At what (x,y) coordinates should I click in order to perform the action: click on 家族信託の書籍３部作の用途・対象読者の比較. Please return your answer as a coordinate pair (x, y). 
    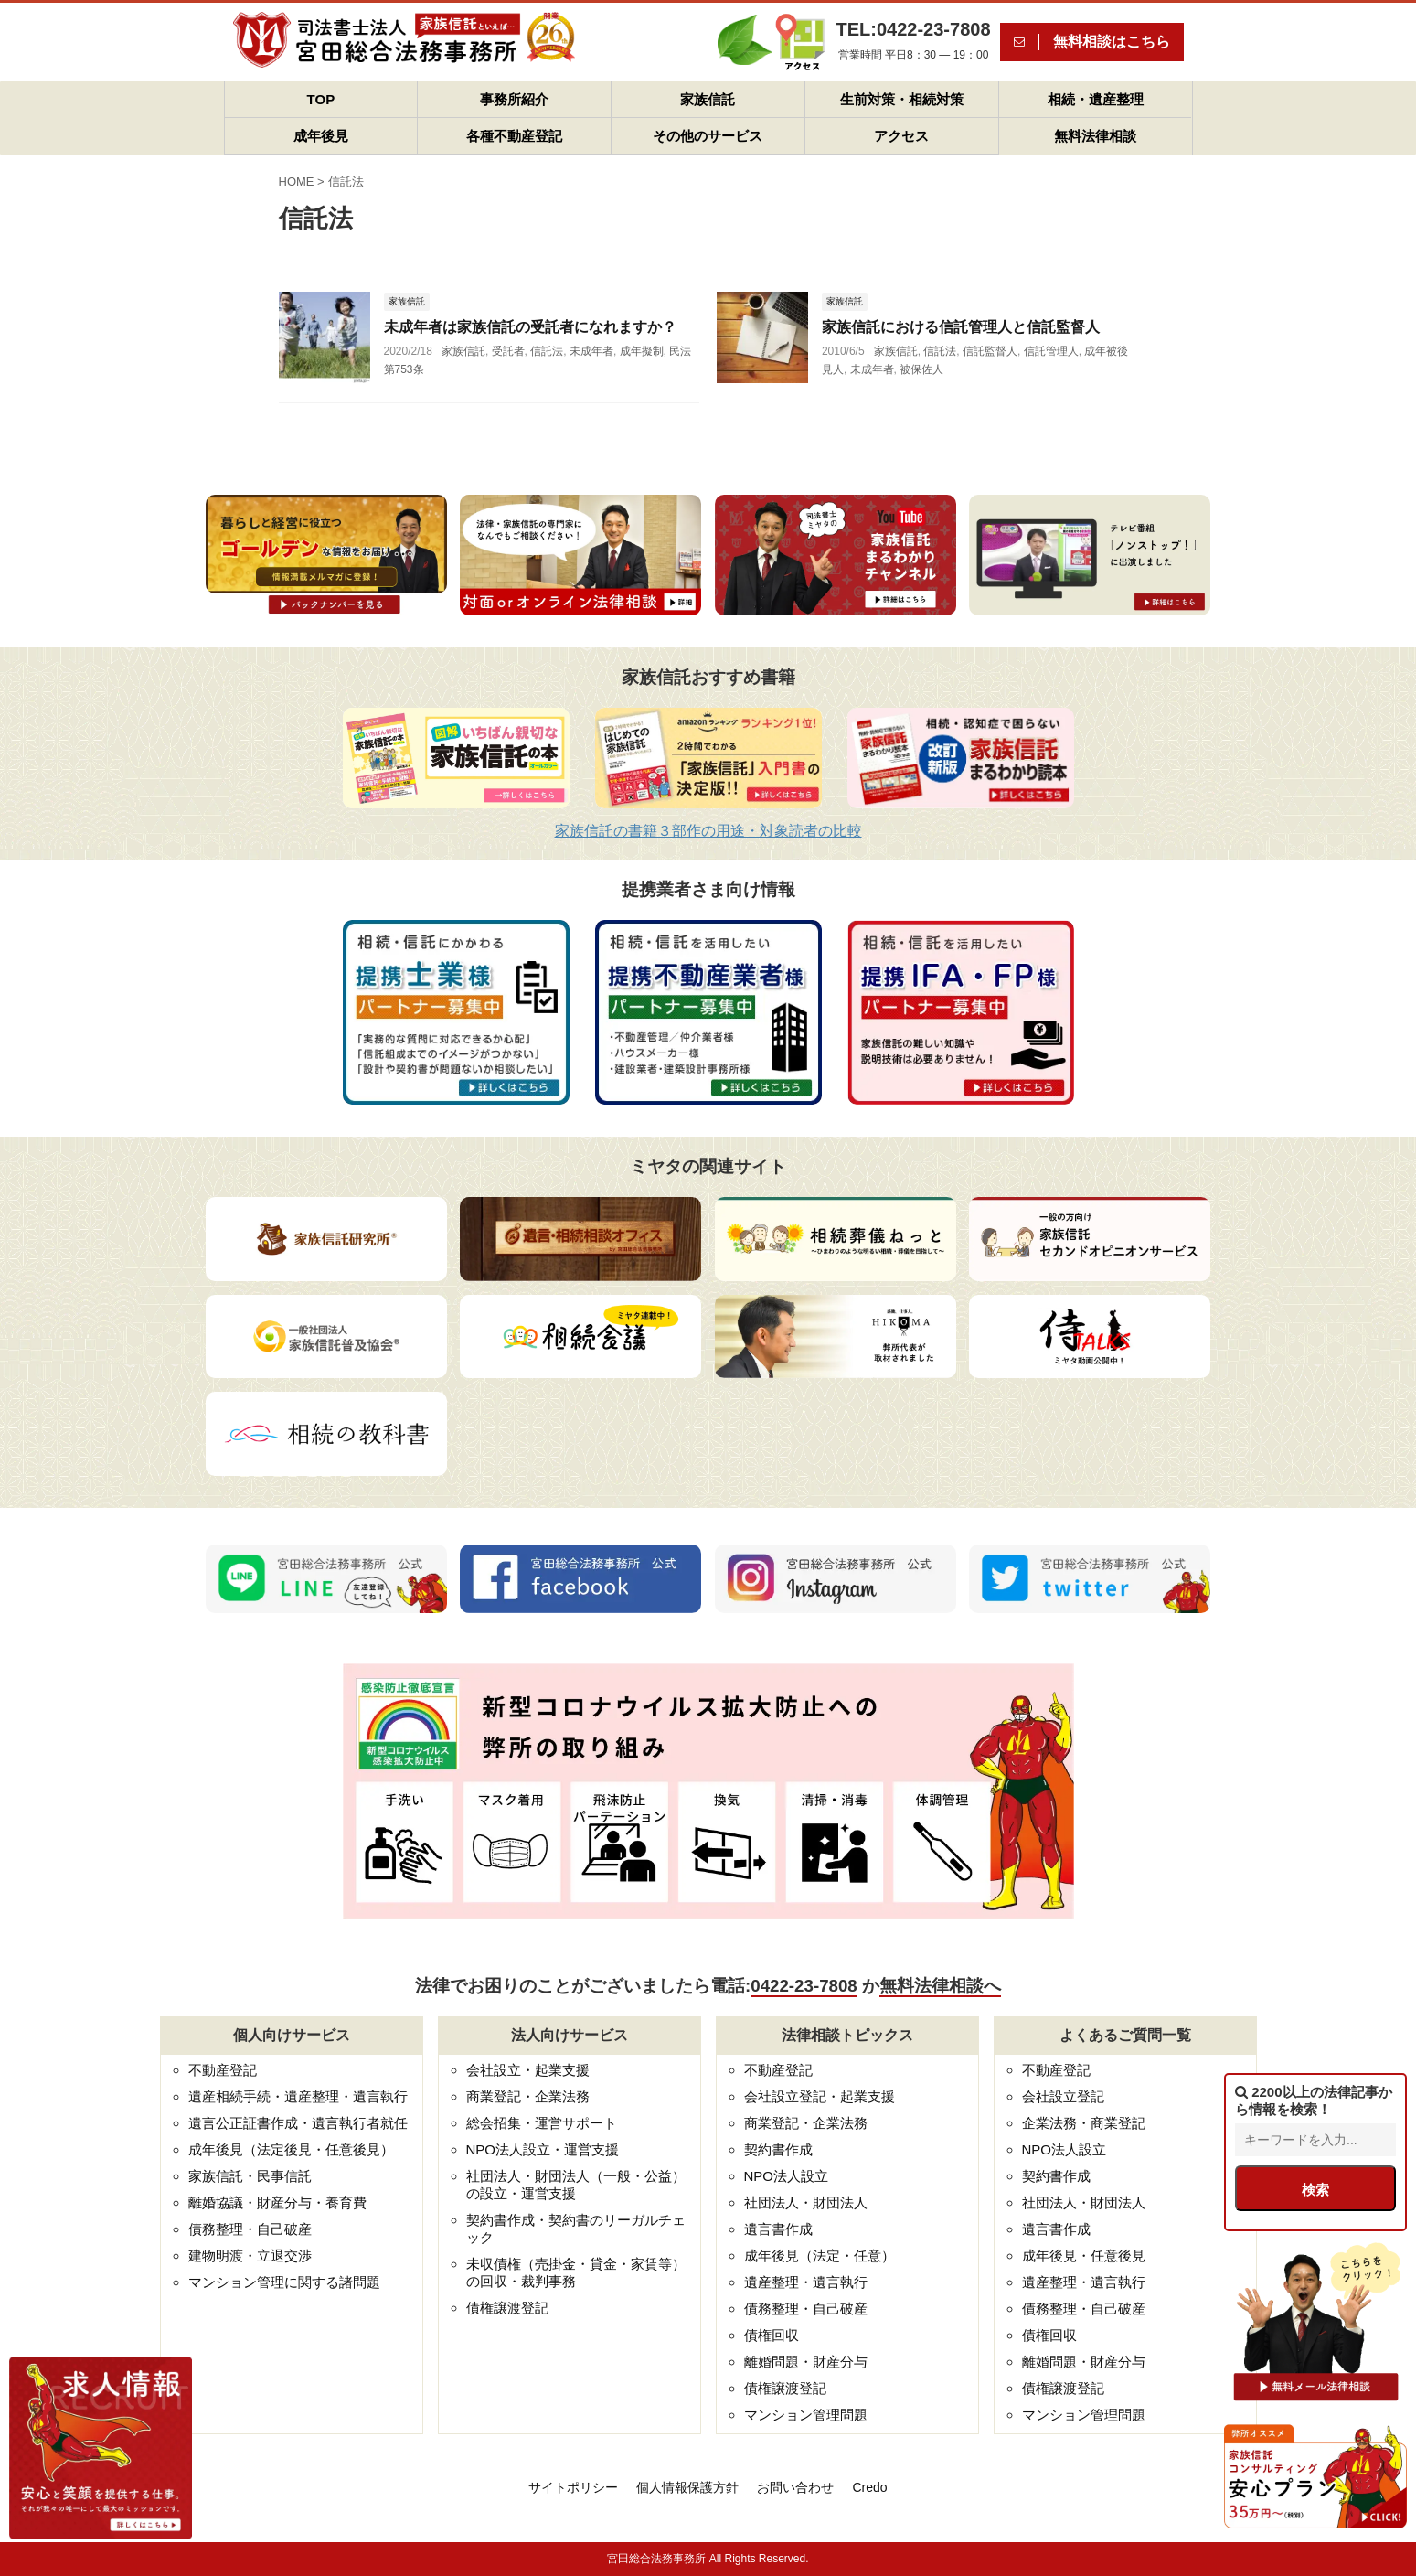
    Looking at the image, I should click on (708, 831).